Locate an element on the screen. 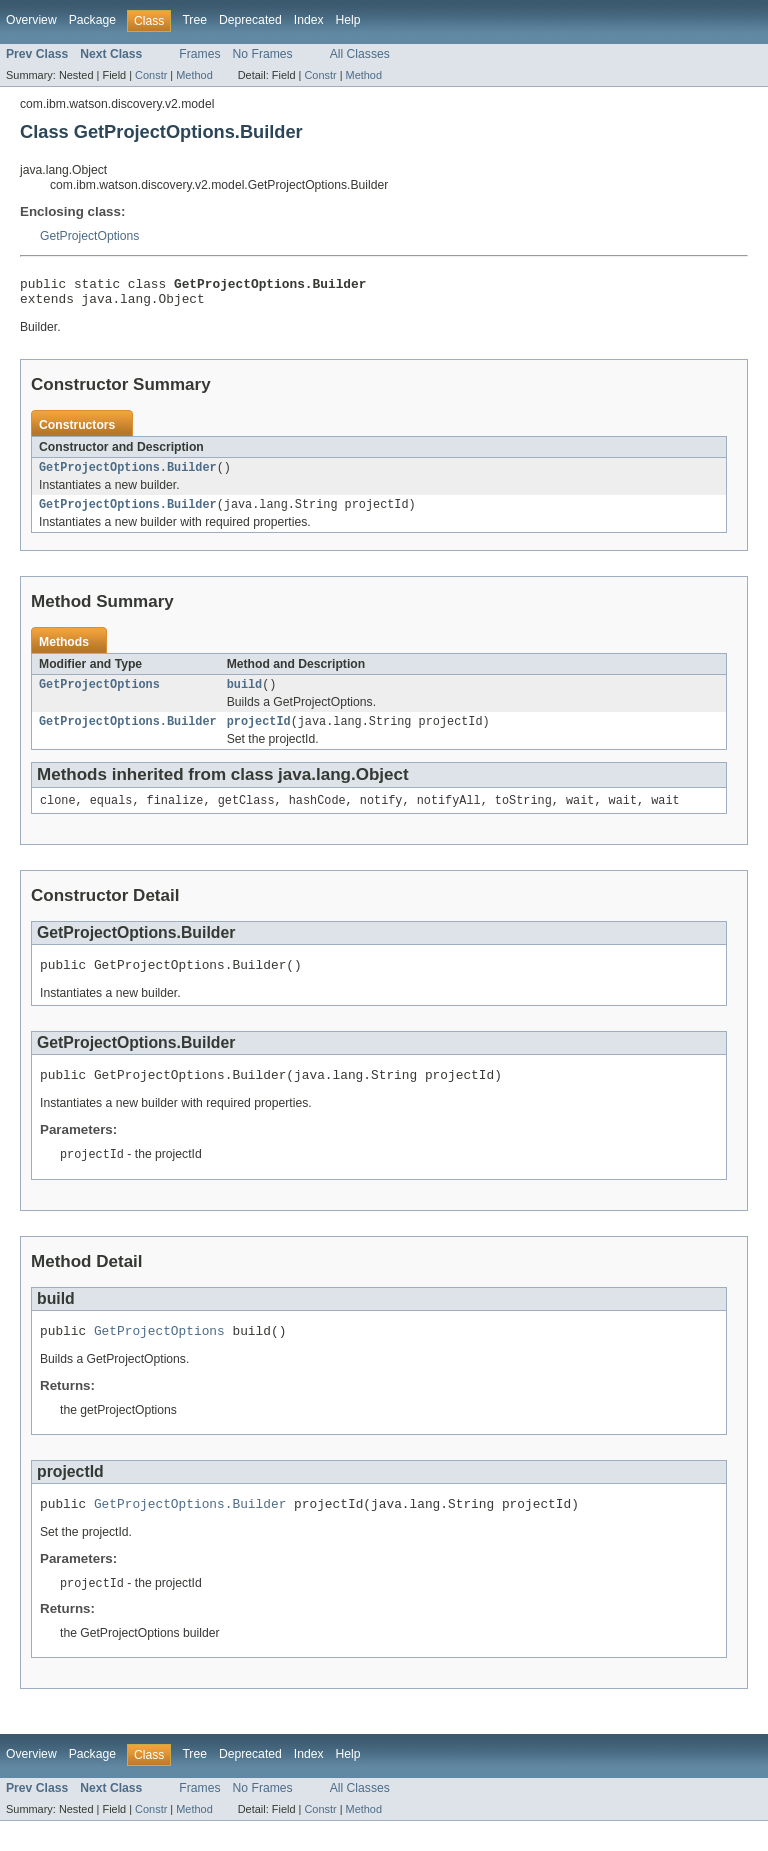 The width and height of the screenshot is (768, 1851). Overview is located at coordinates (31, 20).